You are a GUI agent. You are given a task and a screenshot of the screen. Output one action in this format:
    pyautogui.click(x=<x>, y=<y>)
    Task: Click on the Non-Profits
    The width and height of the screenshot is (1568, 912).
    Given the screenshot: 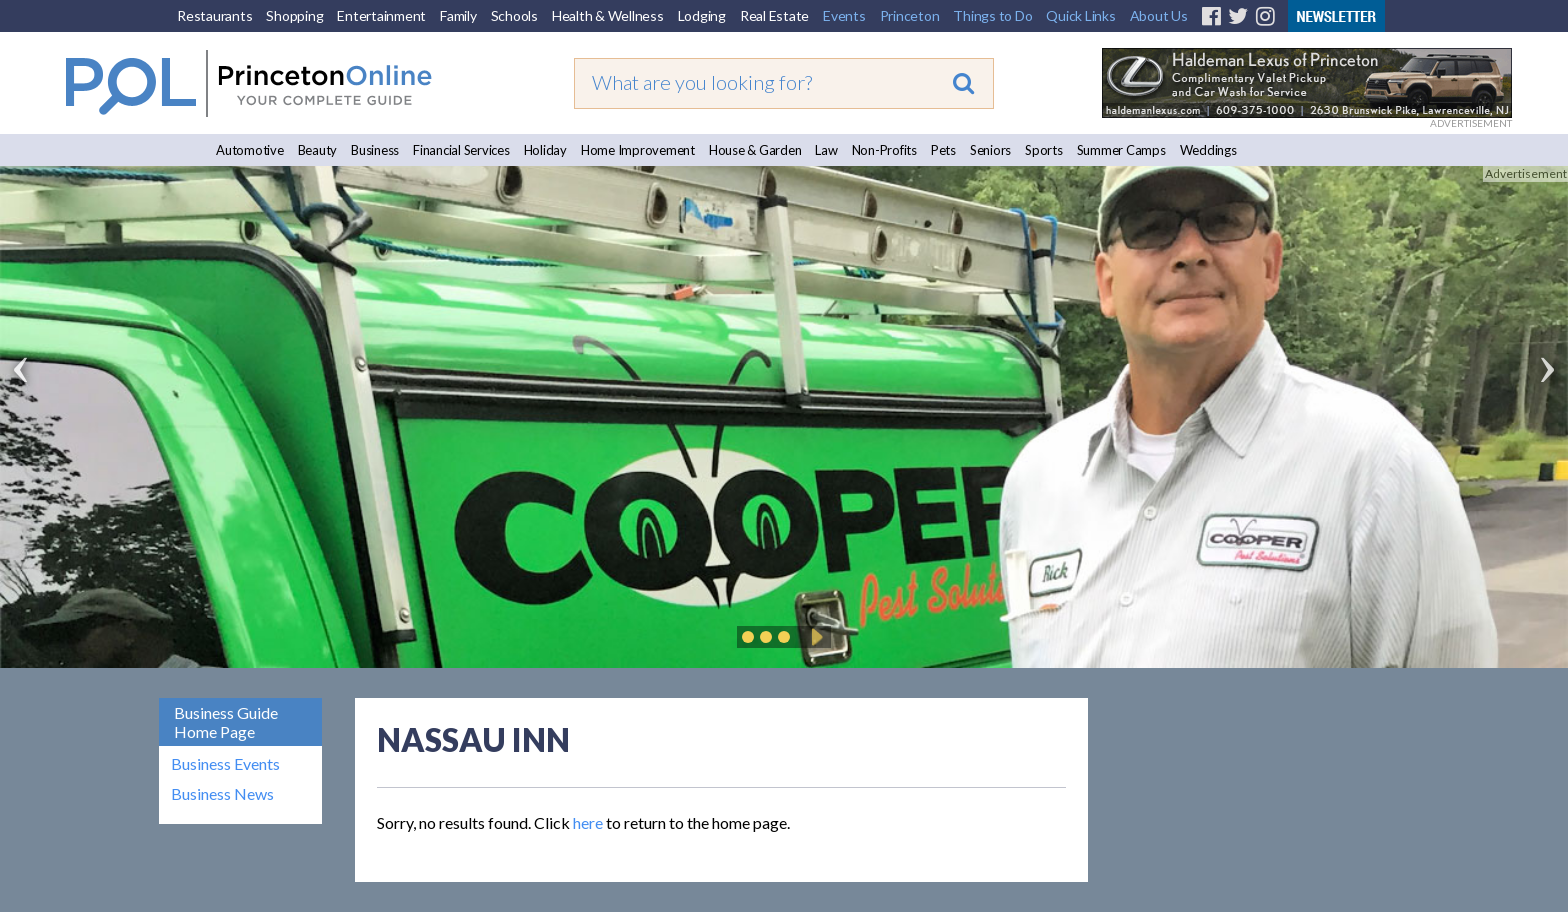 What is the action you would take?
    pyautogui.click(x=884, y=150)
    